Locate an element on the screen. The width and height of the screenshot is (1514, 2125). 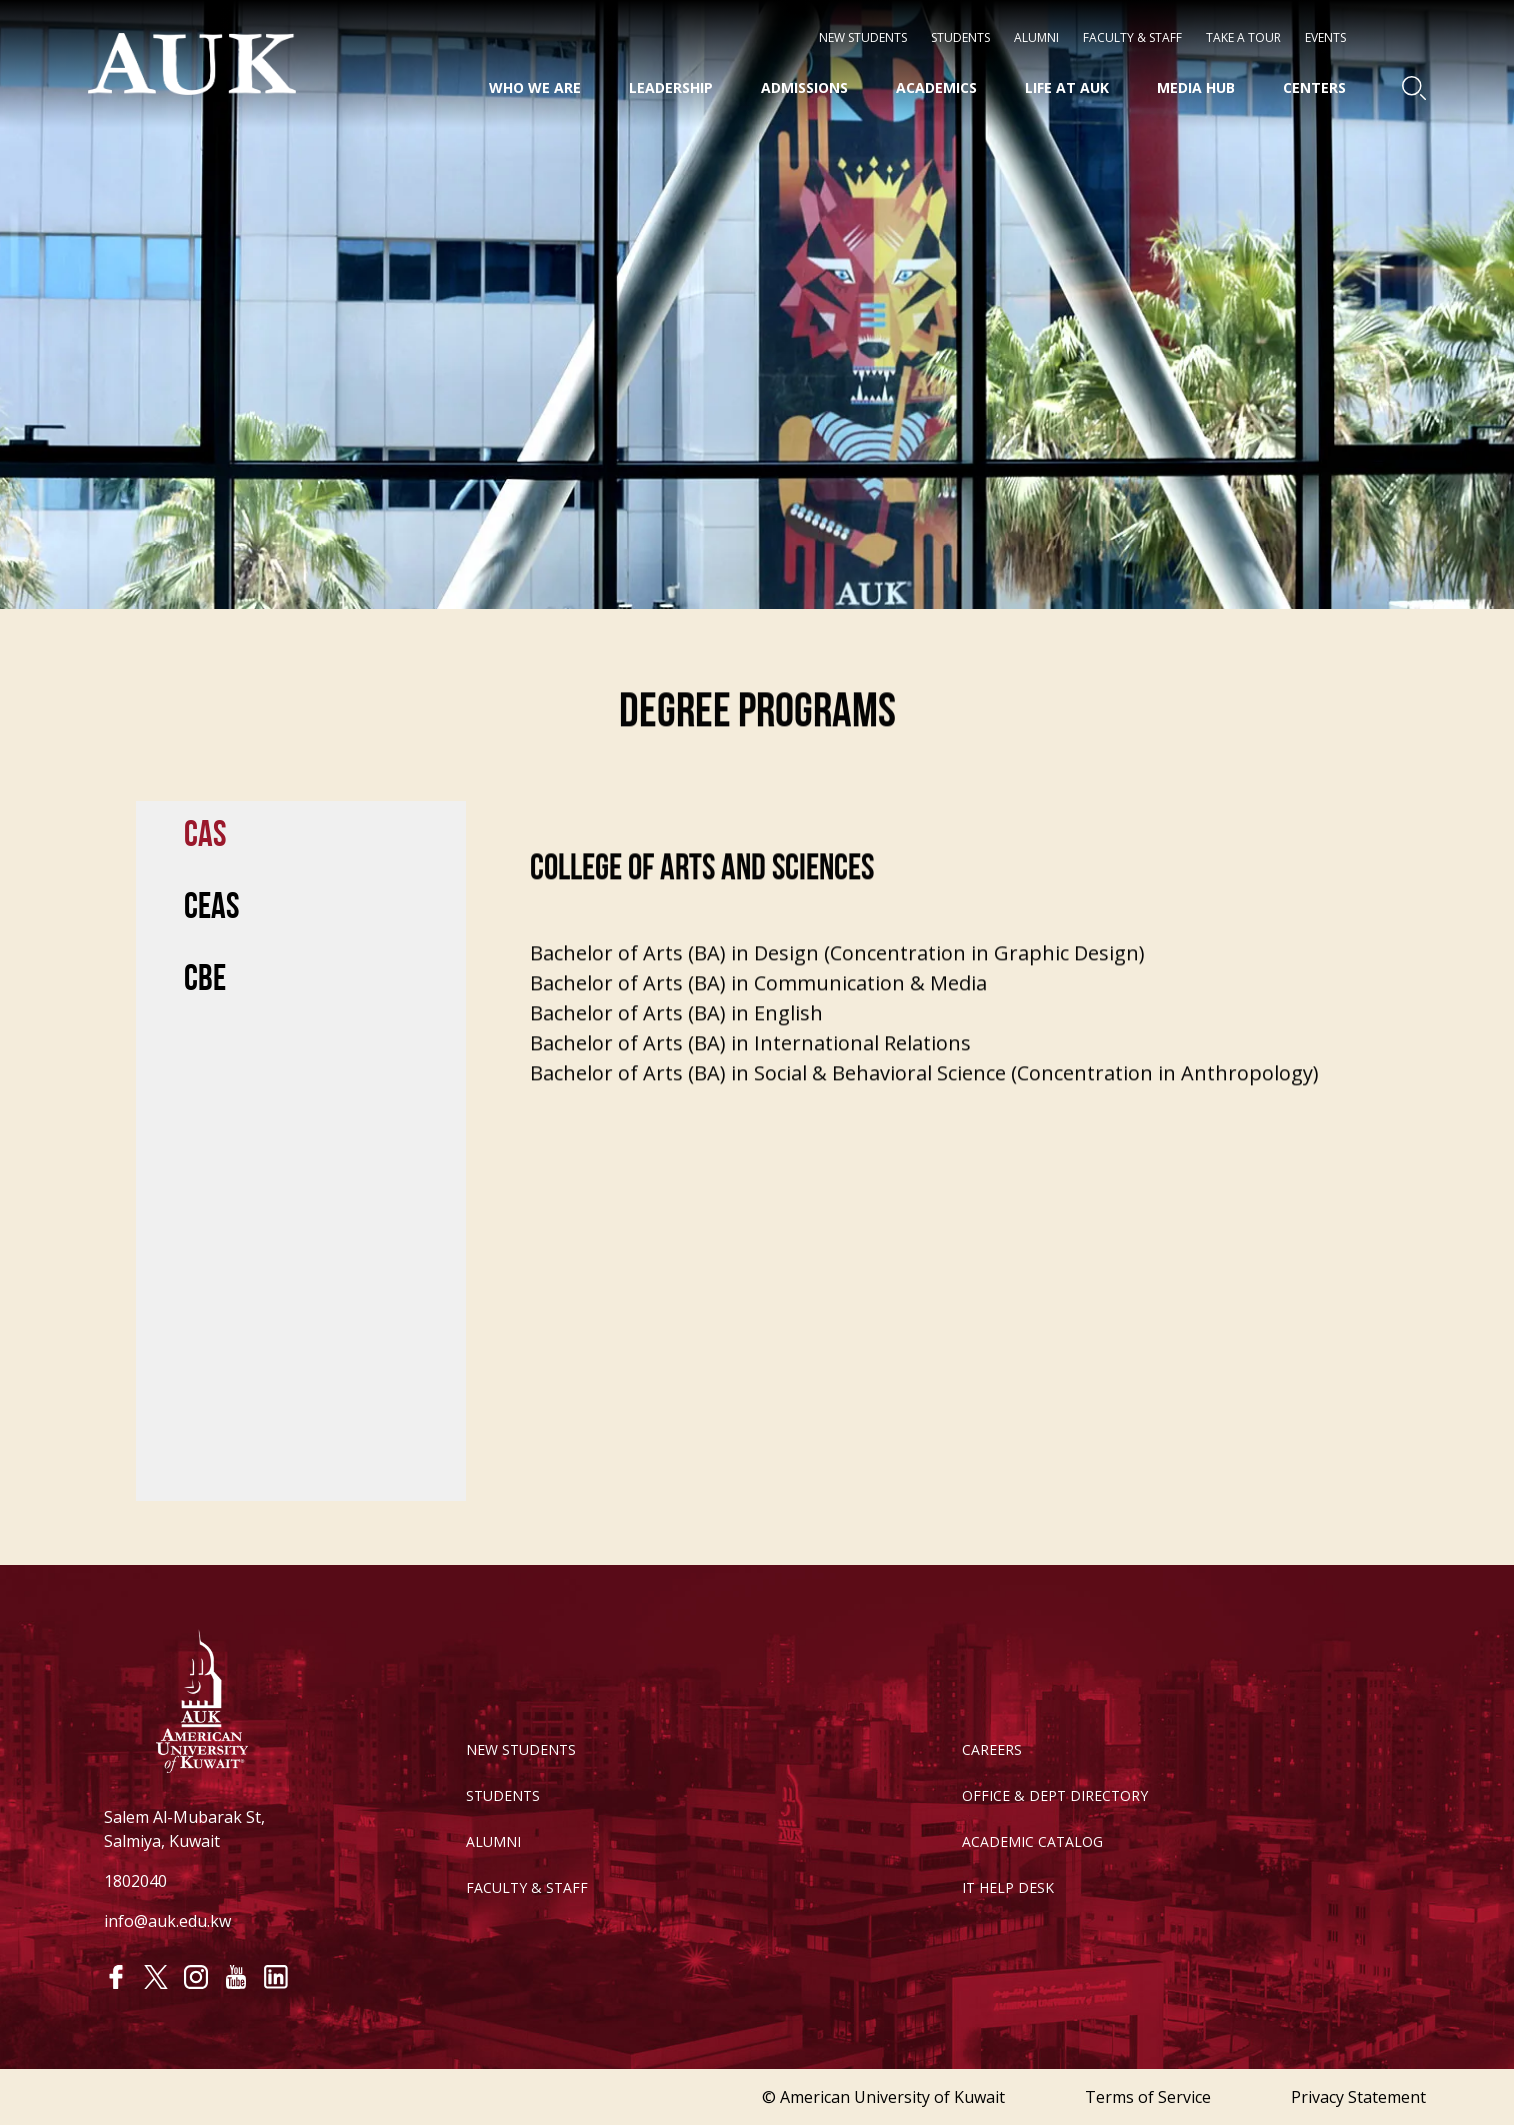
Academics is located at coordinates (936, 87).